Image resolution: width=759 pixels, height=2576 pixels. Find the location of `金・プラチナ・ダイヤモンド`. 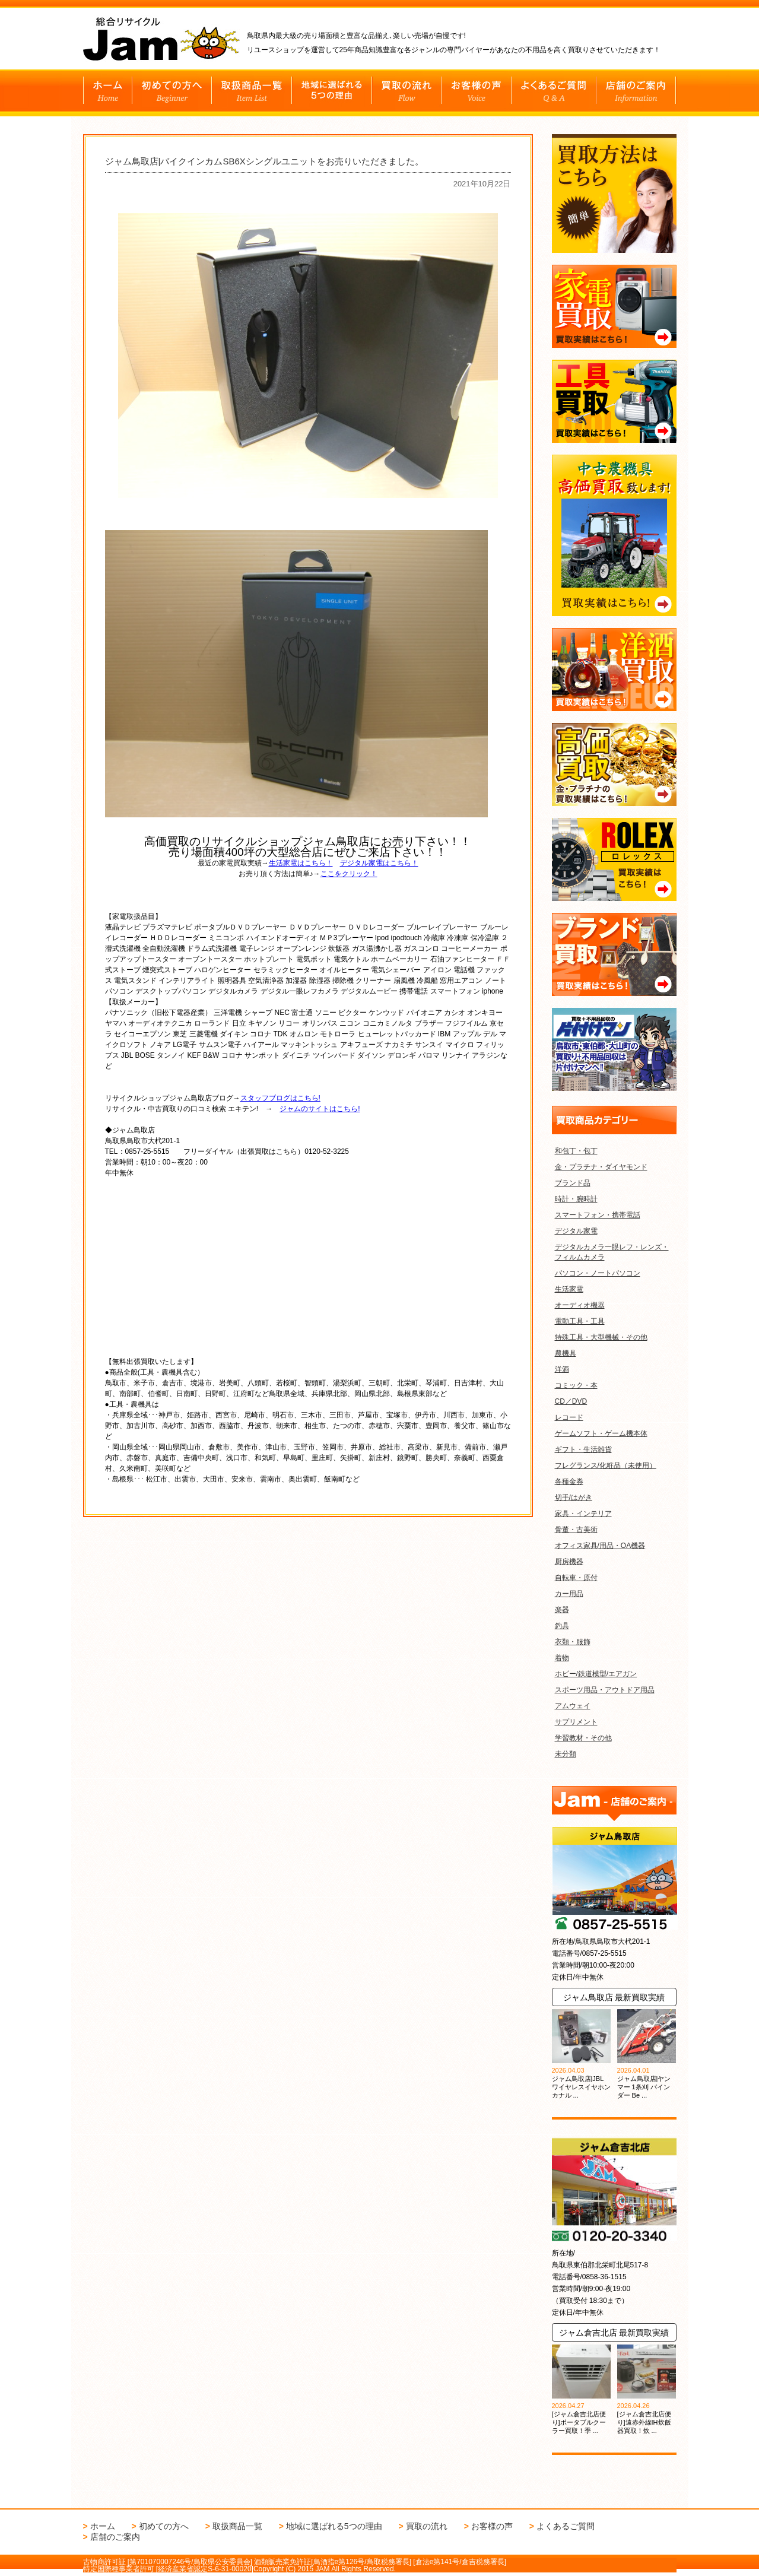

金・プラチナ・ダイヤモンド is located at coordinates (601, 1167).